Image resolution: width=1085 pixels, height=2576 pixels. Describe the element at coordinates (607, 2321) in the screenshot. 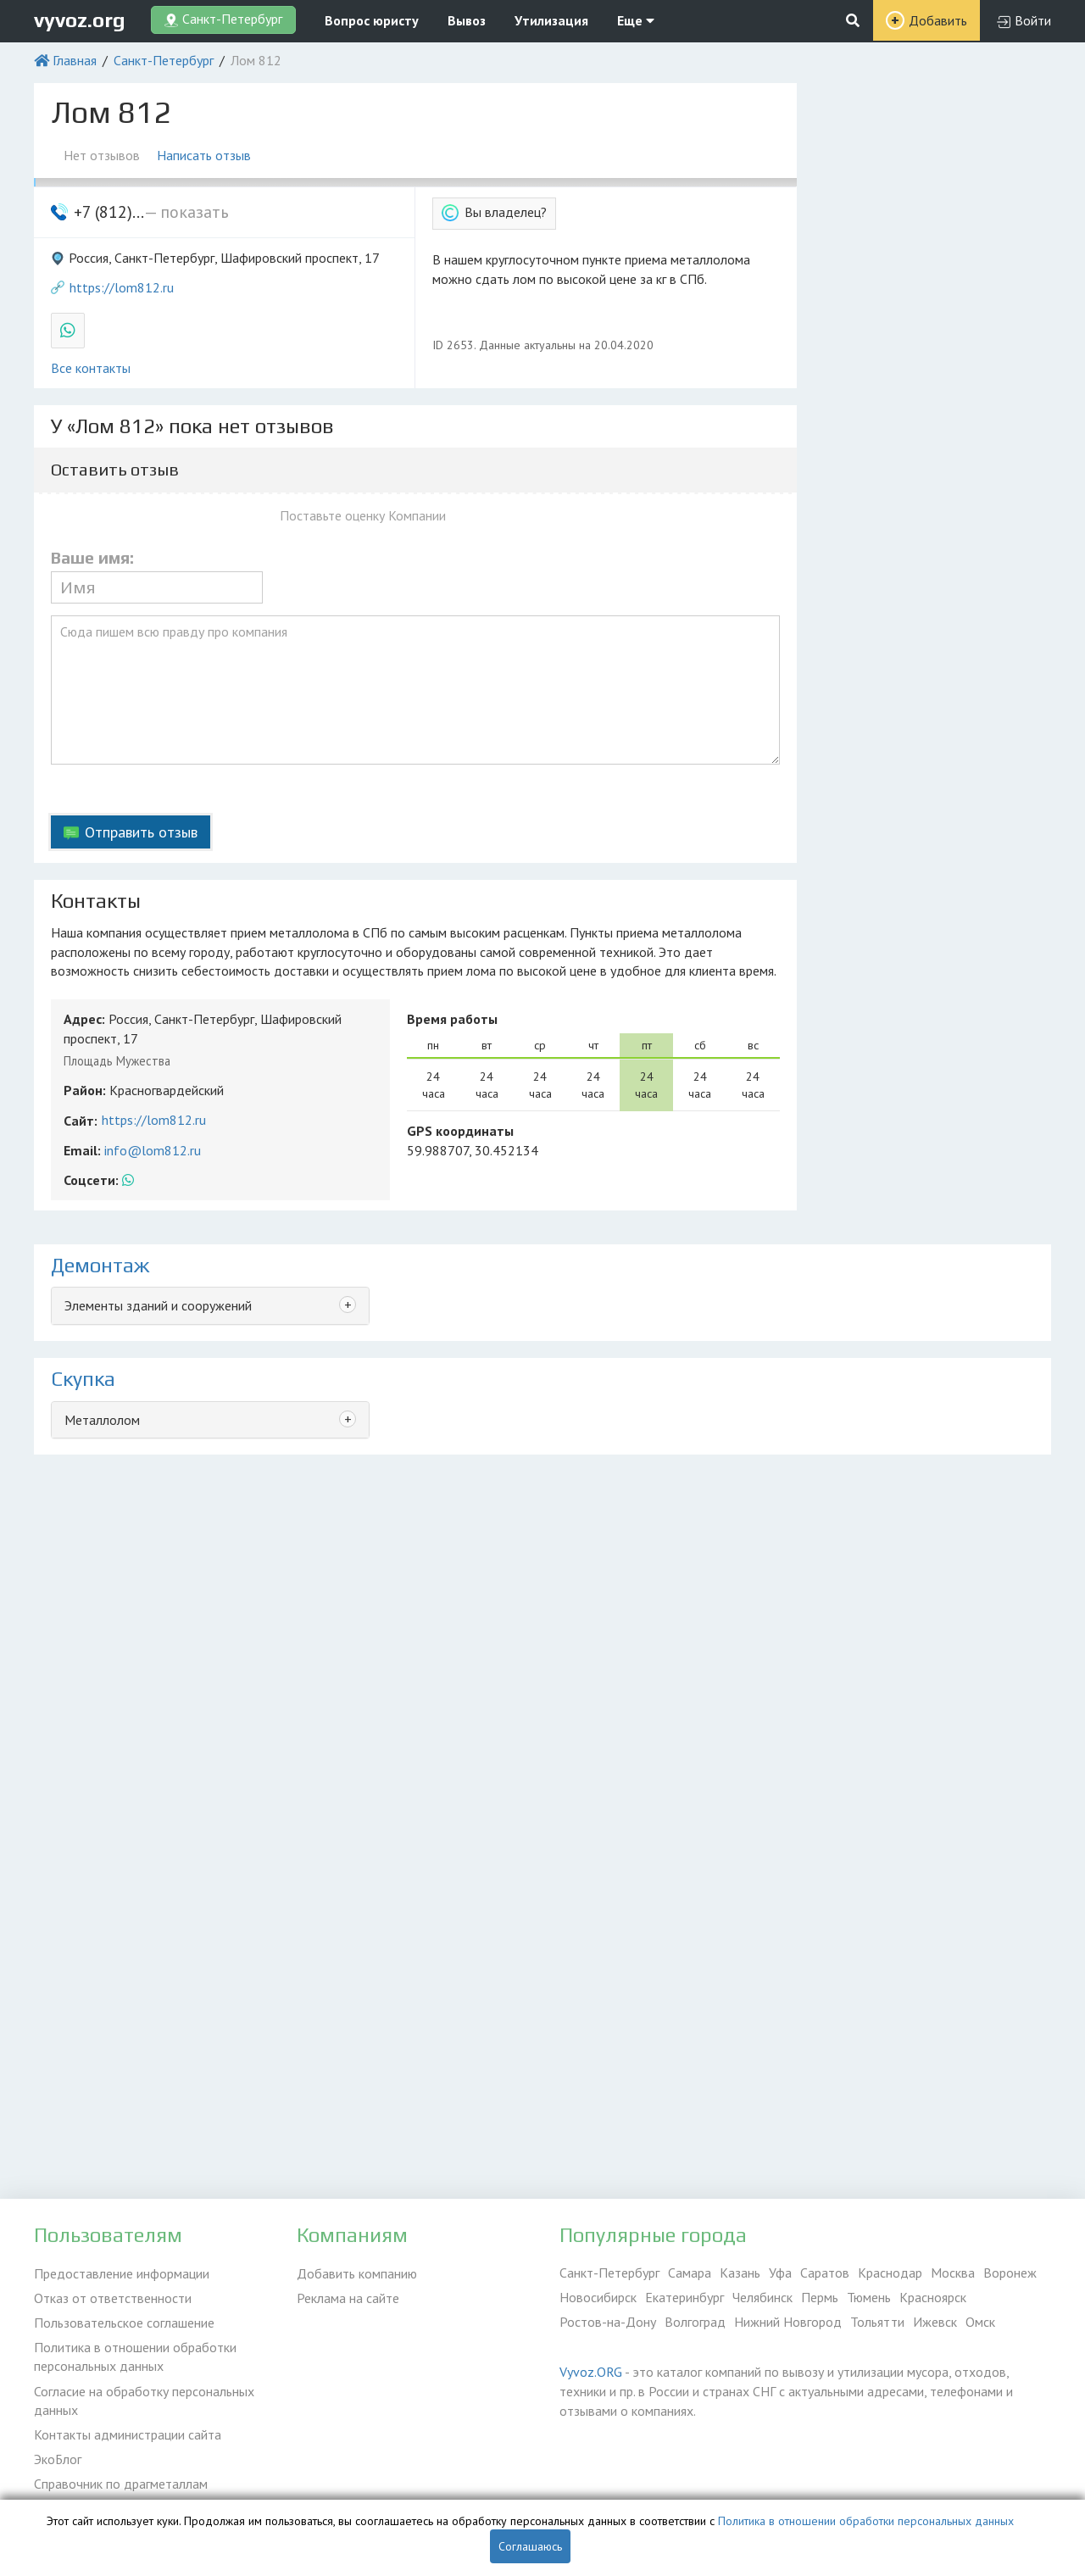

I see `Ростов-на-Дону` at that location.